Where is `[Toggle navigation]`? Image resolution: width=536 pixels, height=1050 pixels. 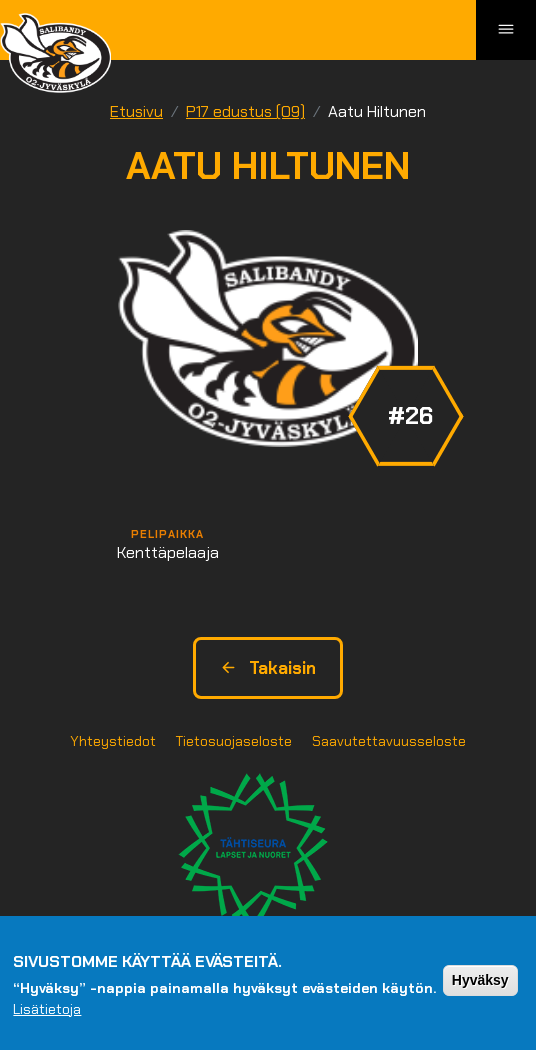 [Toggle navigation] is located at coordinates (506, 30).